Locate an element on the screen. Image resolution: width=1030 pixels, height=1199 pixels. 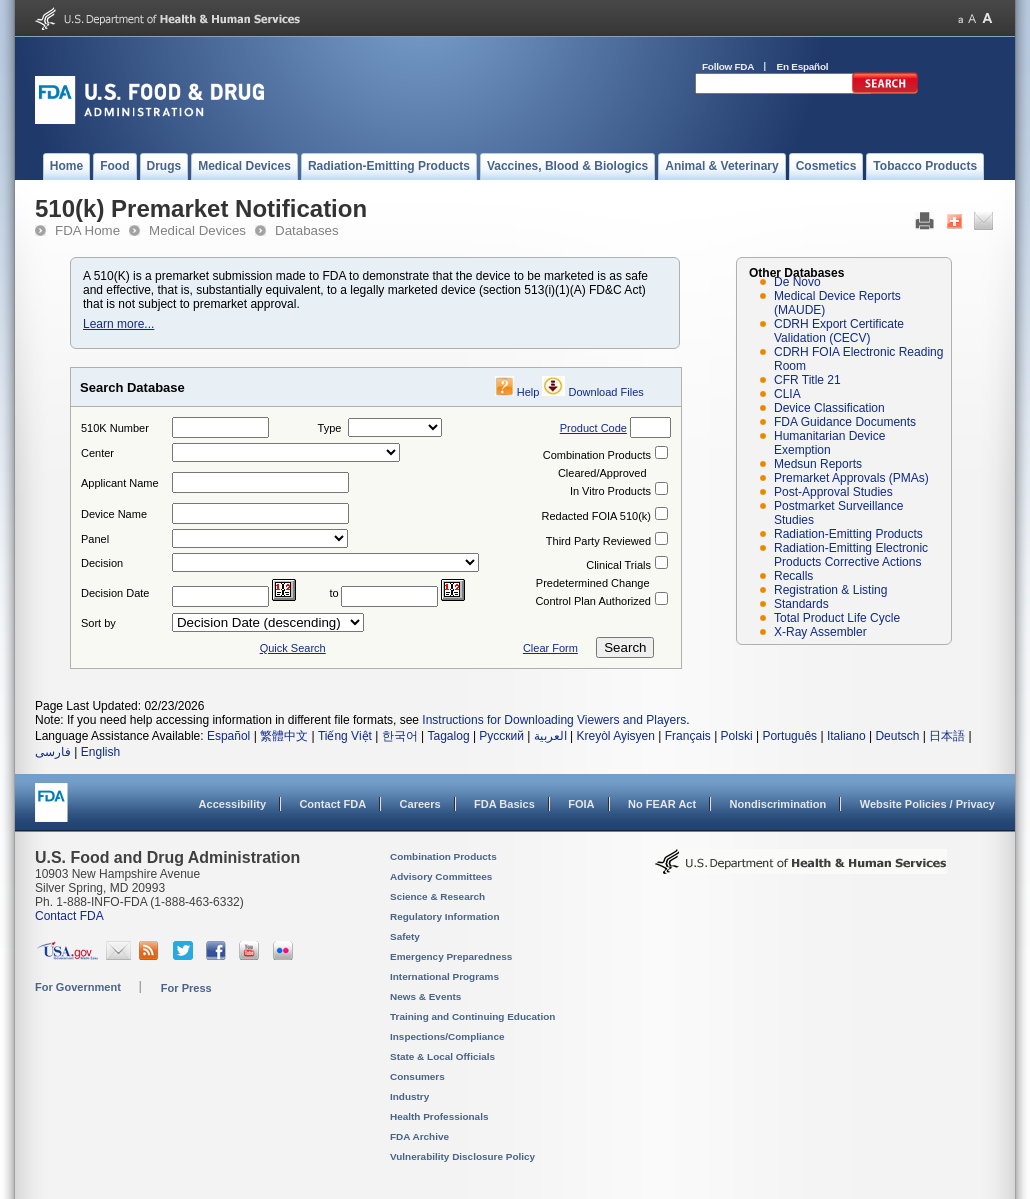
Emergency Preparedness is located at coordinates (451, 956).